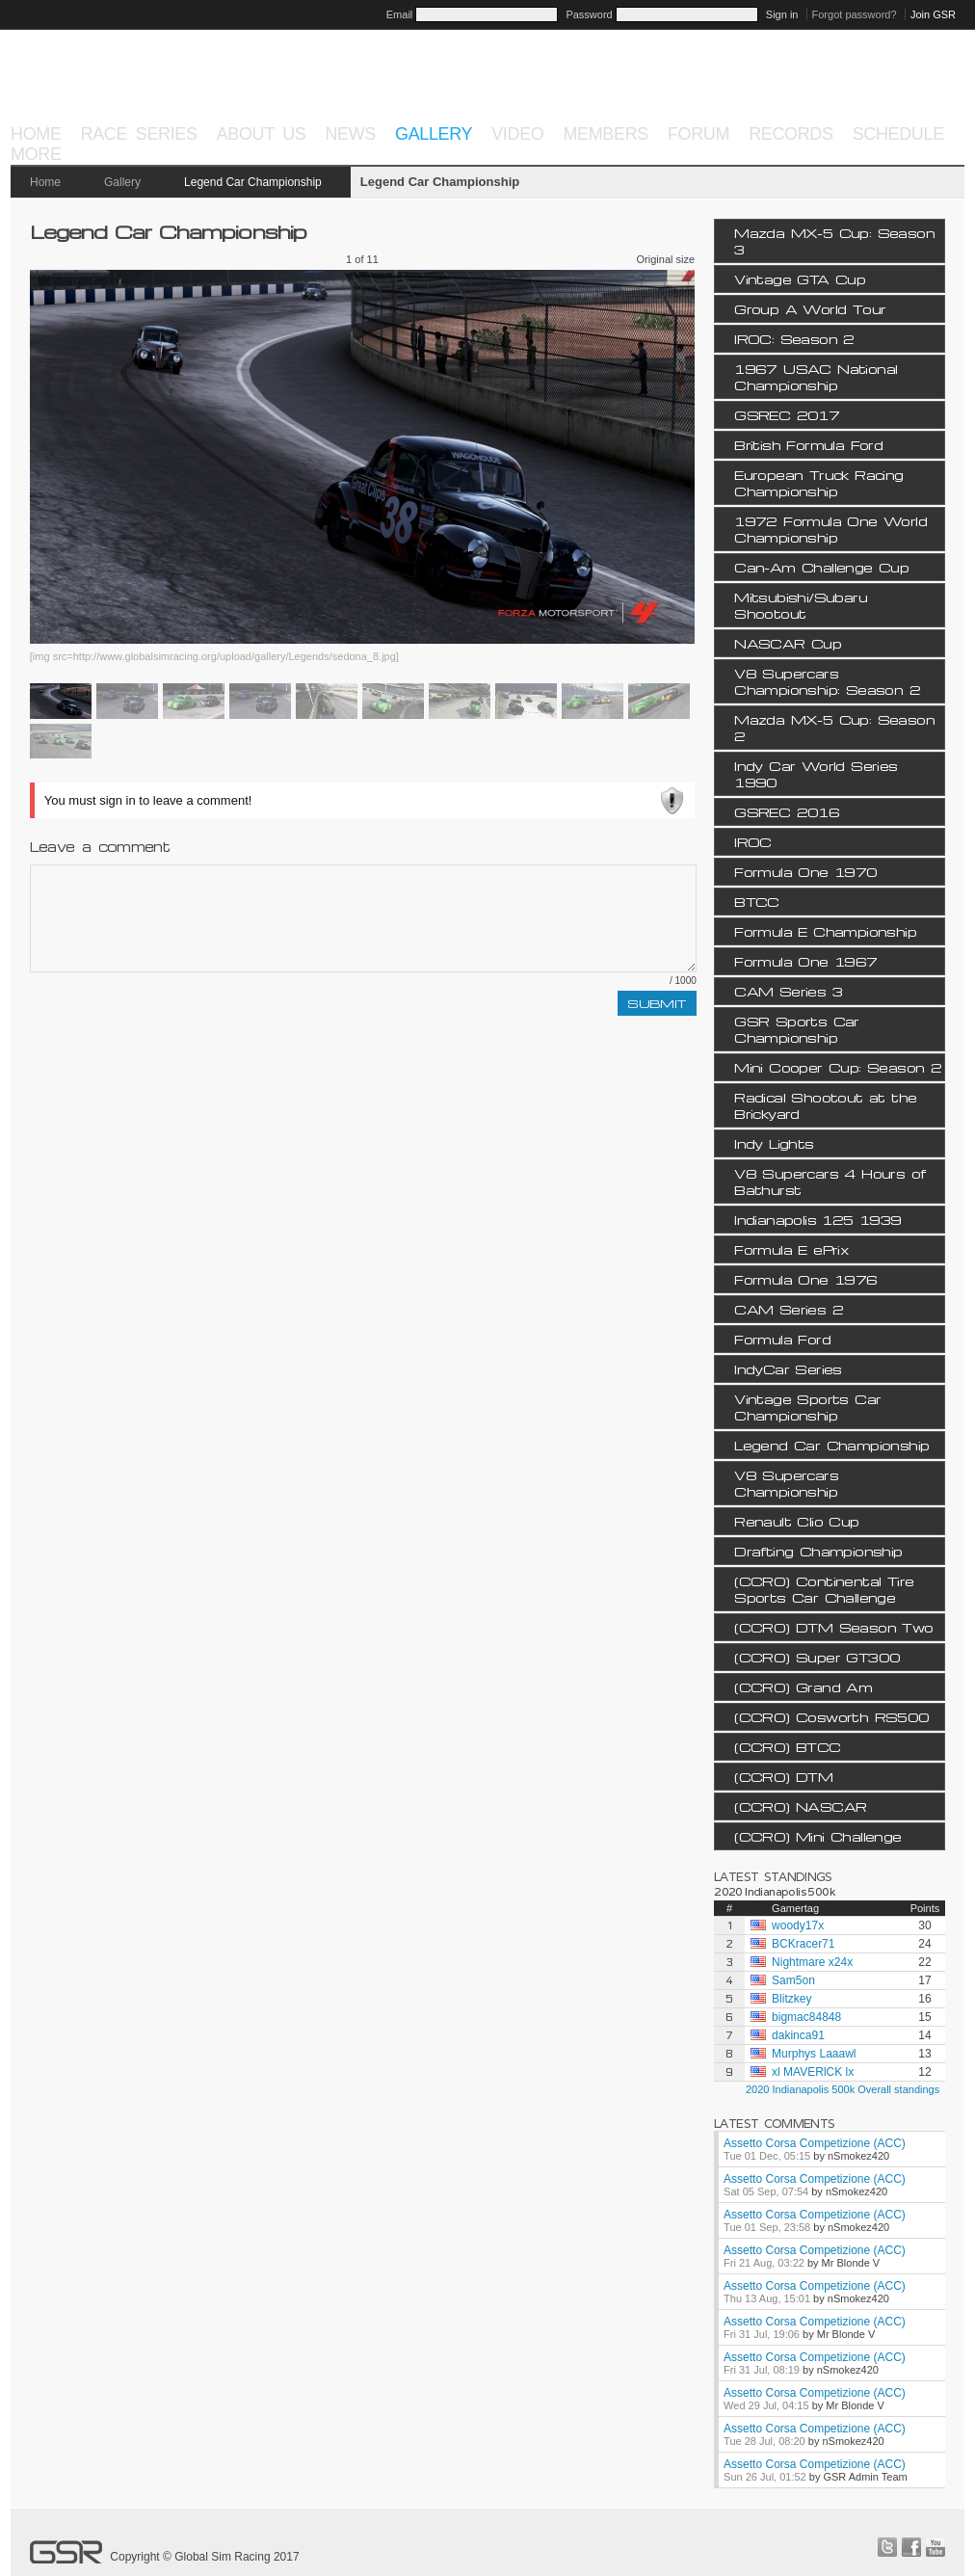  I want to click on Forum, so click(698, 134).